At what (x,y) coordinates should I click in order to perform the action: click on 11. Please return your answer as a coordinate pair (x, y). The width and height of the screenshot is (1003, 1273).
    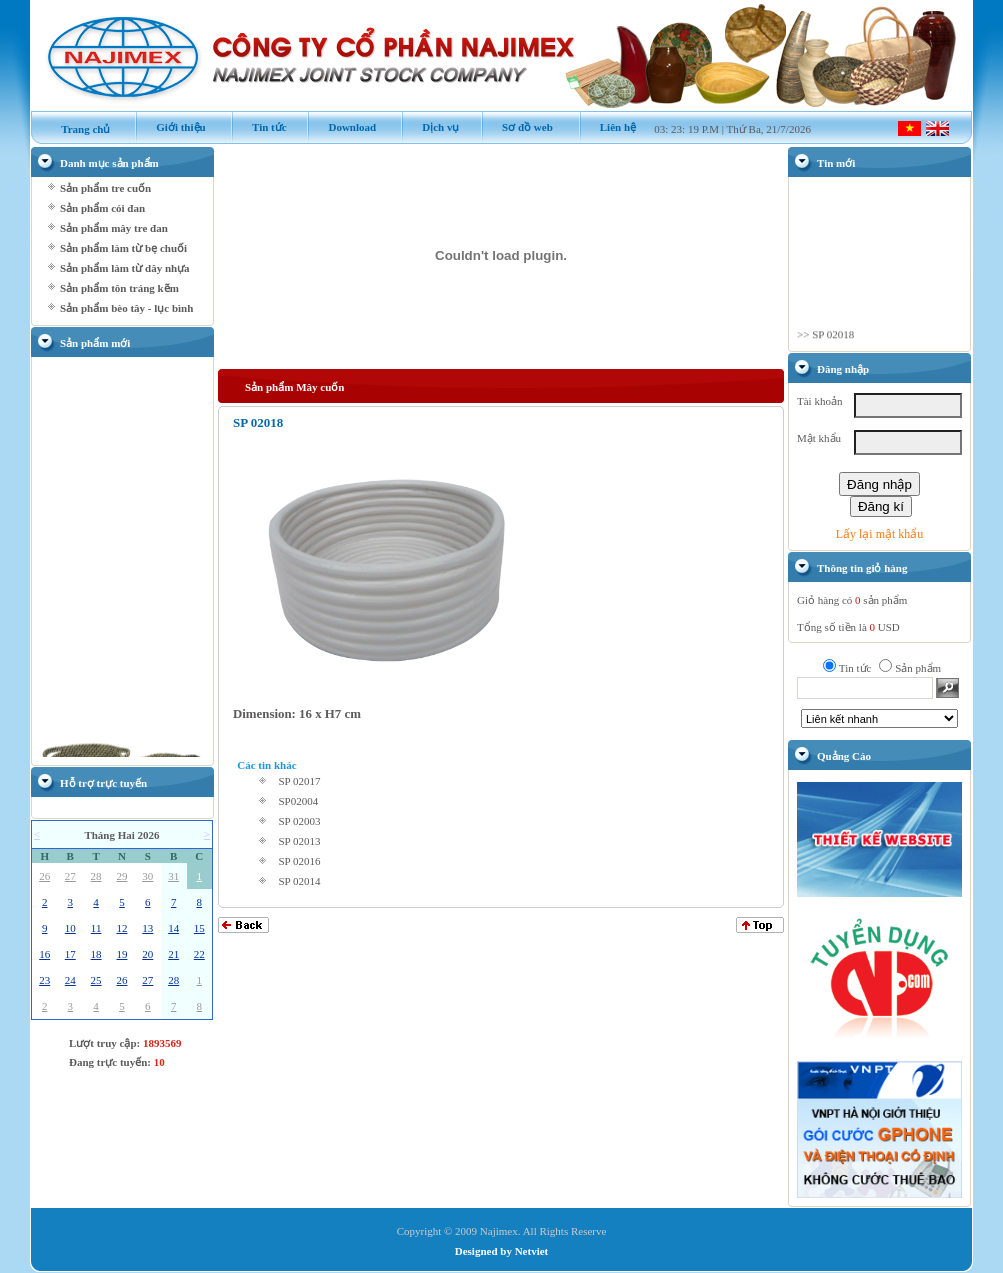
    Looking at the image, I should click on (96, 928).